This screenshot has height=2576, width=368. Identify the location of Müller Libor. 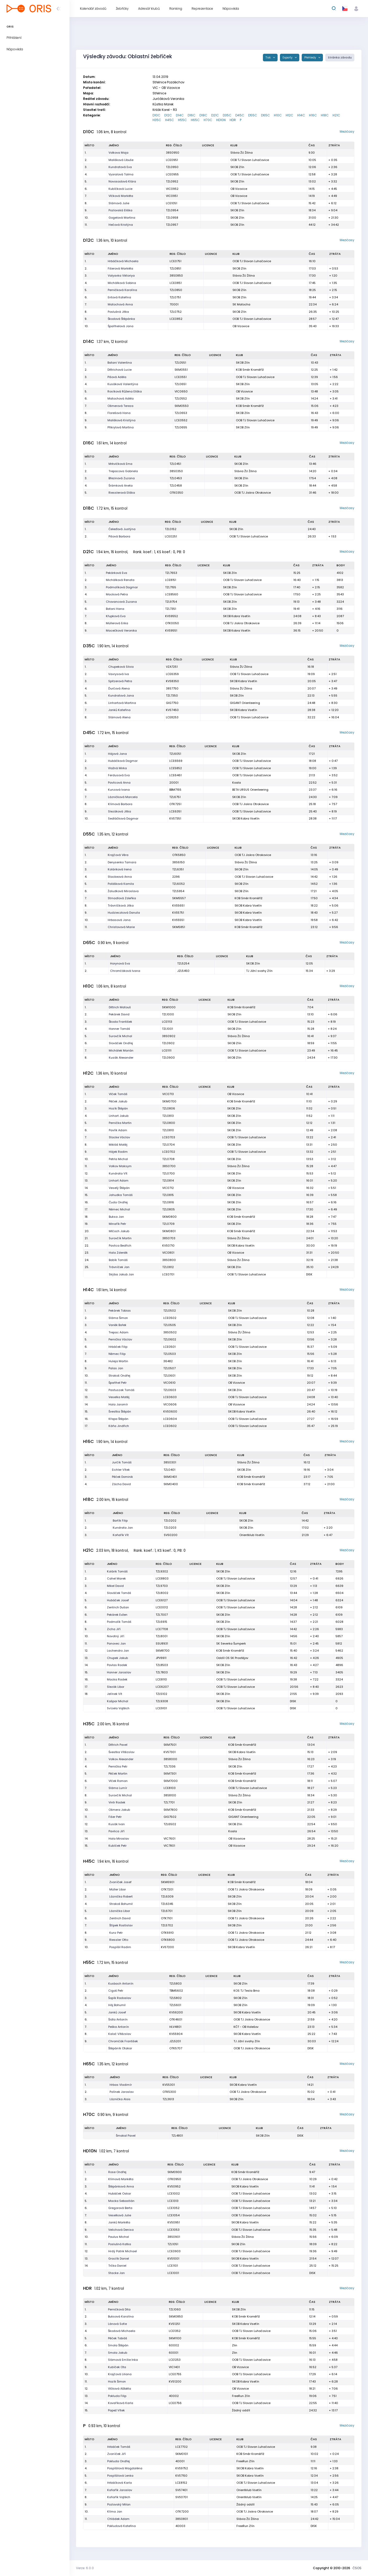
(117, 1889).